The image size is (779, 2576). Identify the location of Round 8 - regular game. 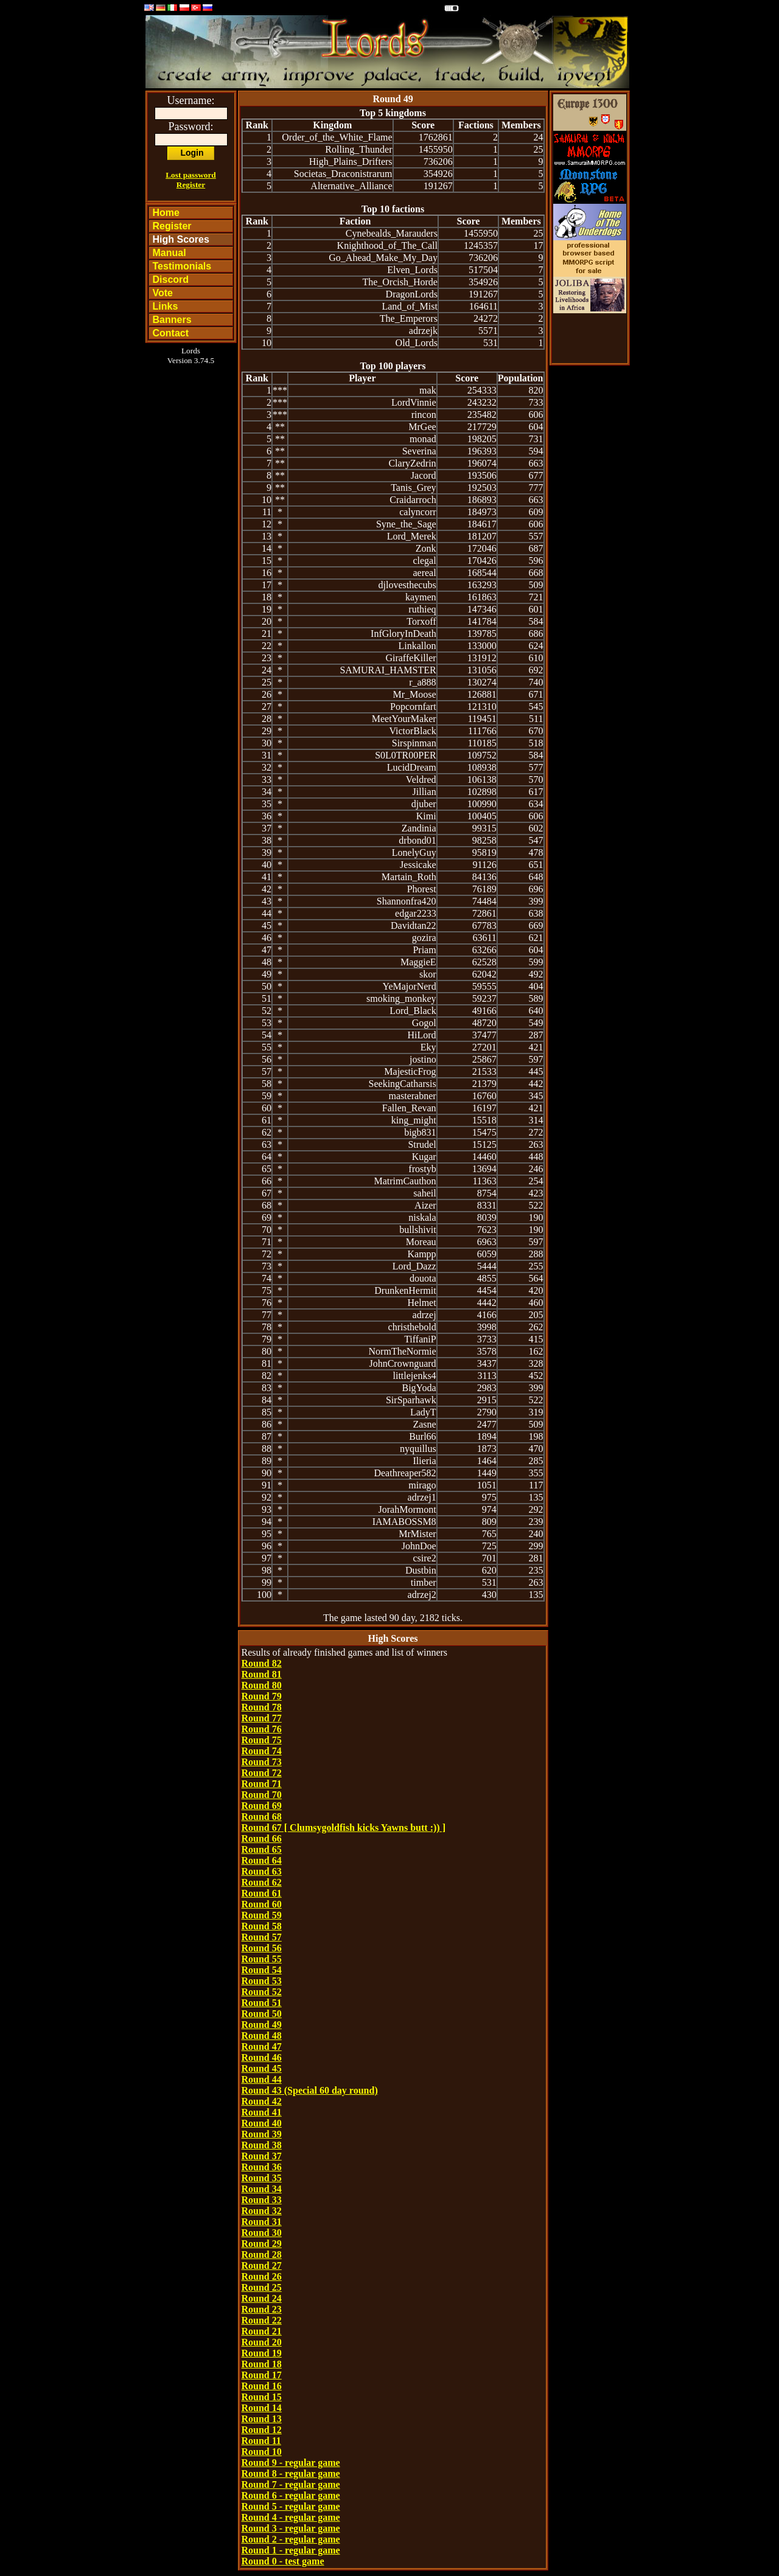
(291, 2473).